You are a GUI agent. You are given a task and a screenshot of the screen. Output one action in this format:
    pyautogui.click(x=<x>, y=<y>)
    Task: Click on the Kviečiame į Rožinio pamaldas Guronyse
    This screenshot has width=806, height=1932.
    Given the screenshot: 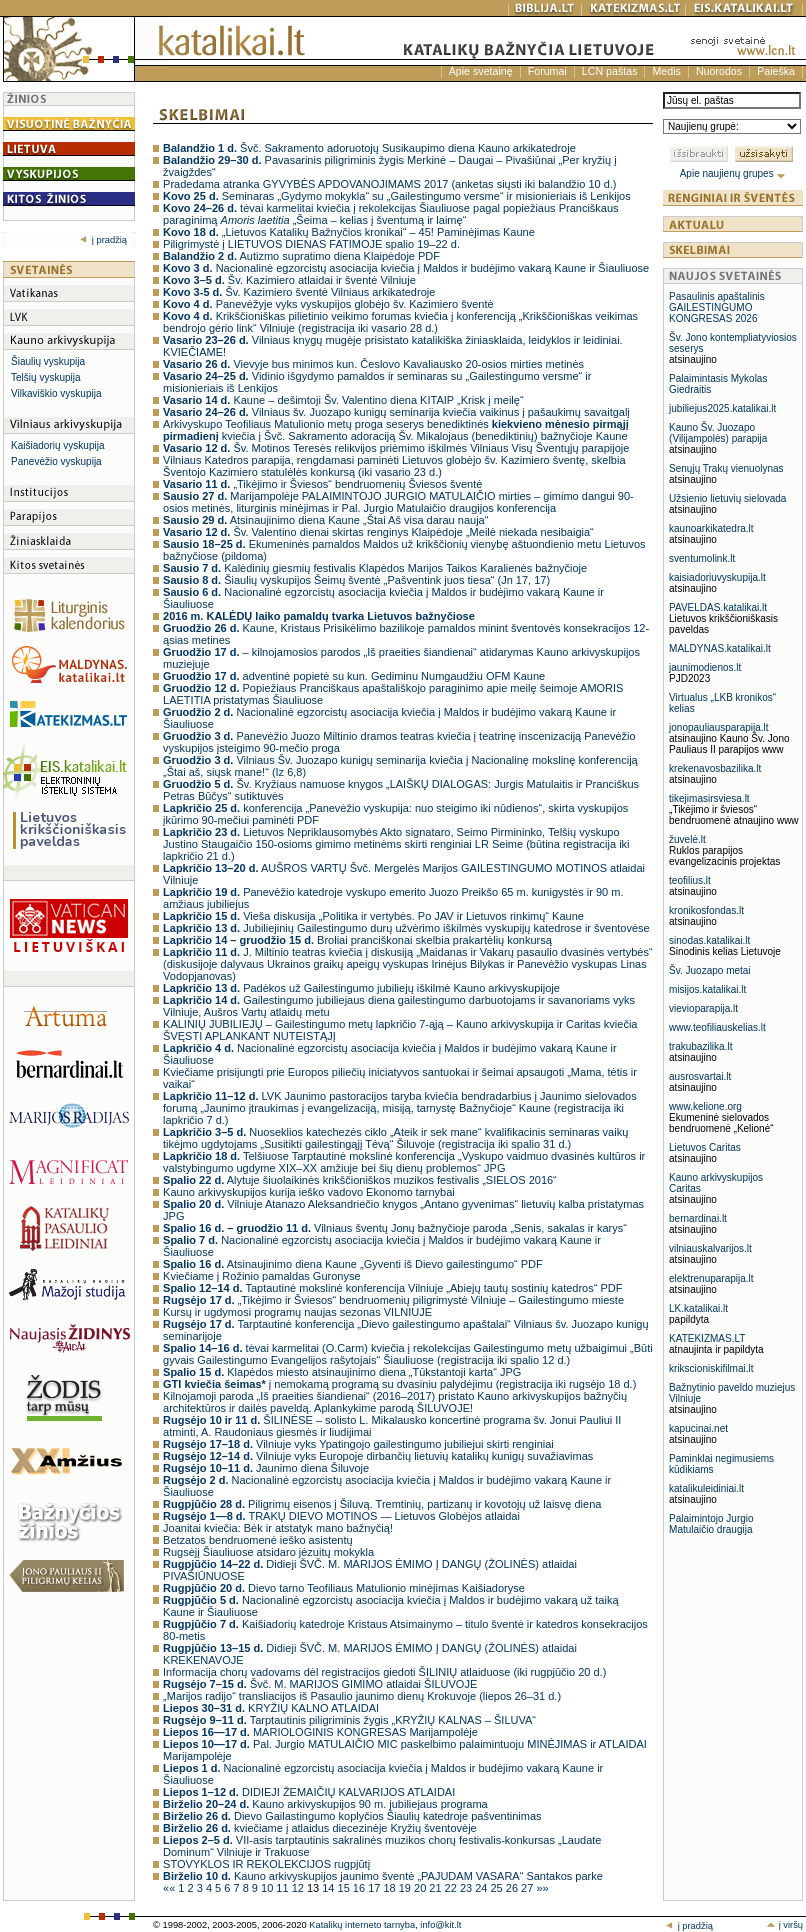 What is the action you would take?
    pyautogui.click(x=261, y=1276)
    